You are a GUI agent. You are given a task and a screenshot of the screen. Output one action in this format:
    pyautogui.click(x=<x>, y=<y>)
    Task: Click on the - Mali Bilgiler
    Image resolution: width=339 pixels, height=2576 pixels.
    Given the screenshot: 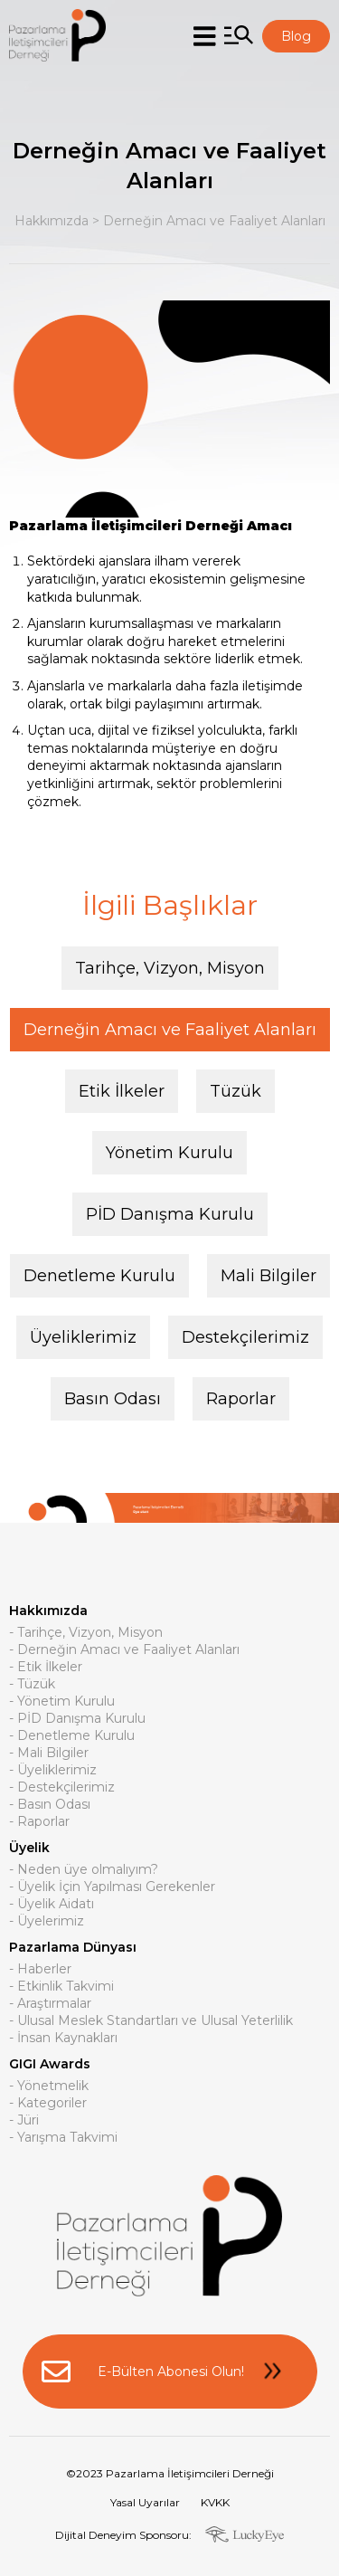 What is the action you would take?
    pyautogui.click(x=49, y=1753)
    